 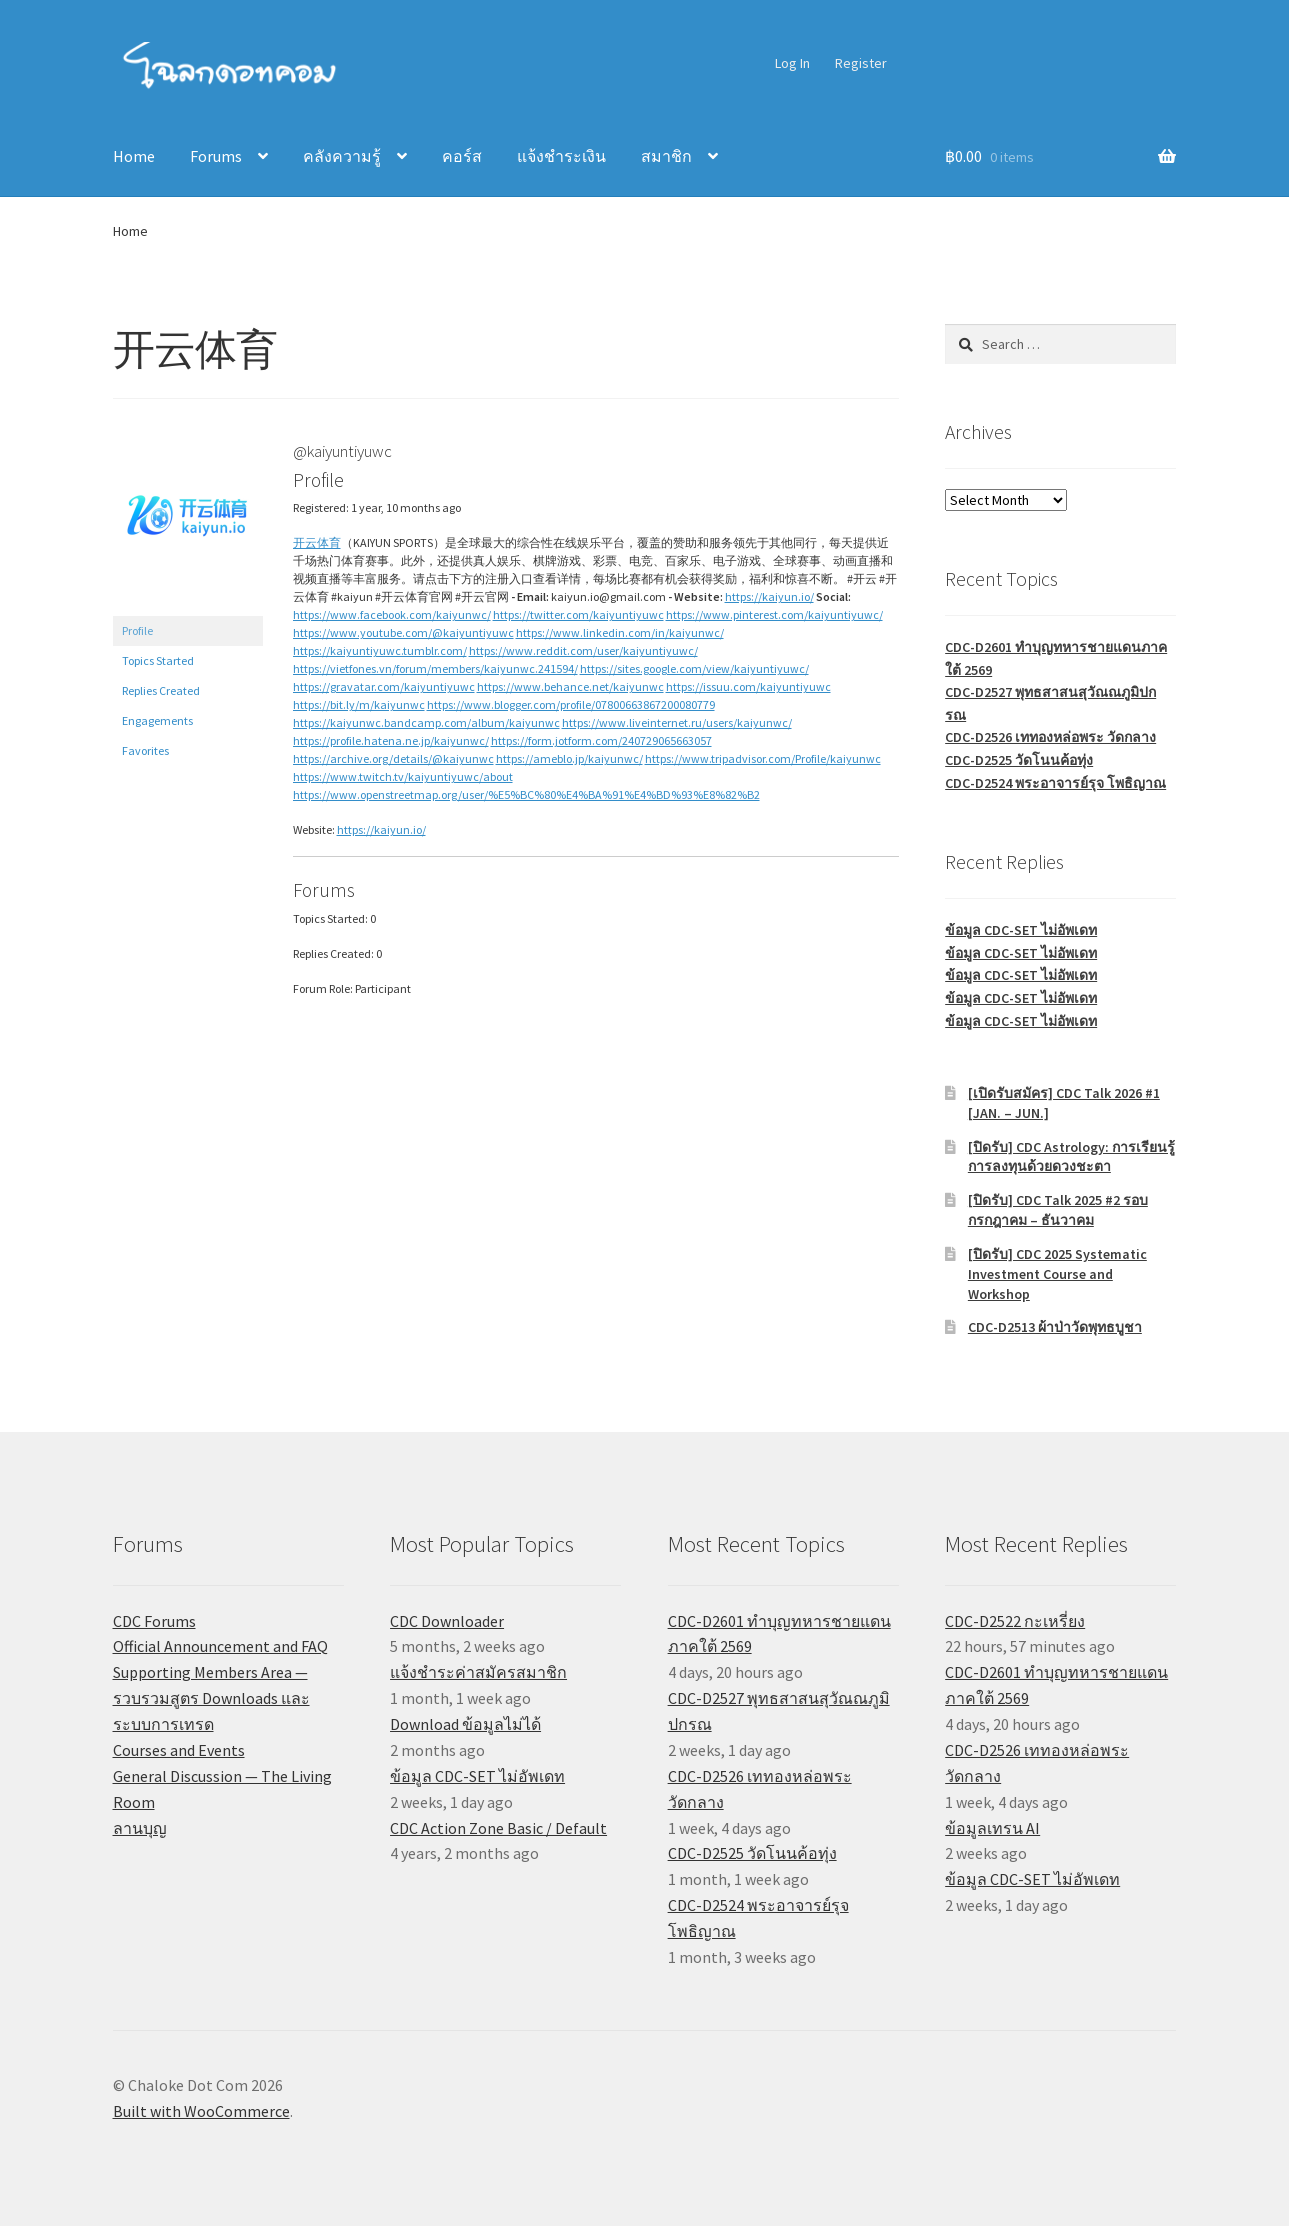 I want to click on https://kaiyuntiyuwc.tumblr.com/, so click(x=380, y=650).